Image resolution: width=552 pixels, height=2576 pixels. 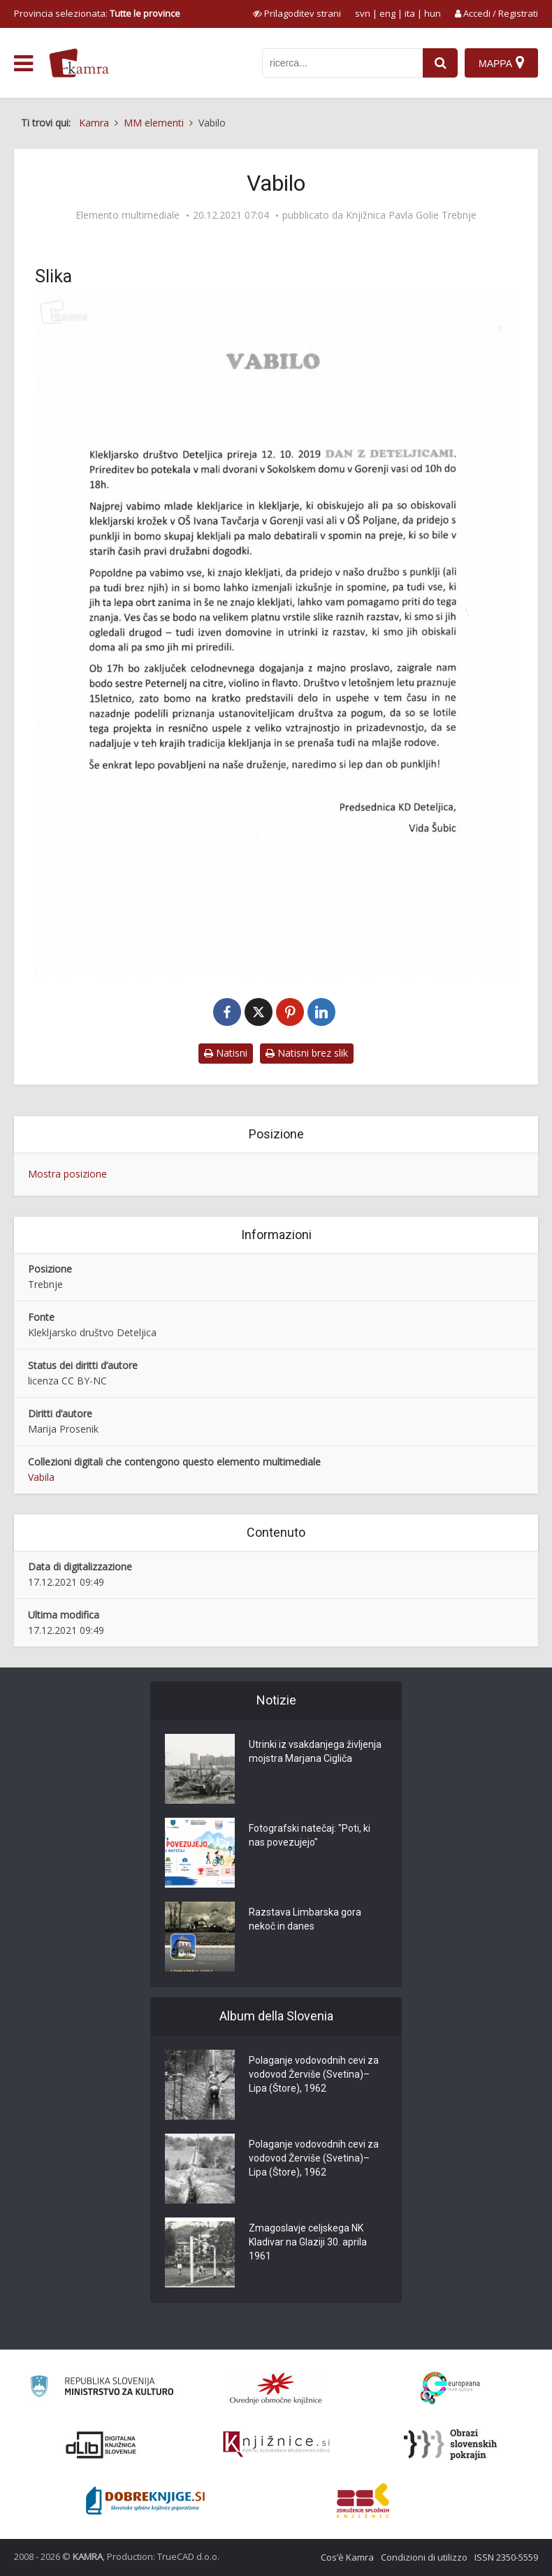 I want to click on [Združenje slovenskih splošnih knjižnic], so click(x=276, y=2445).